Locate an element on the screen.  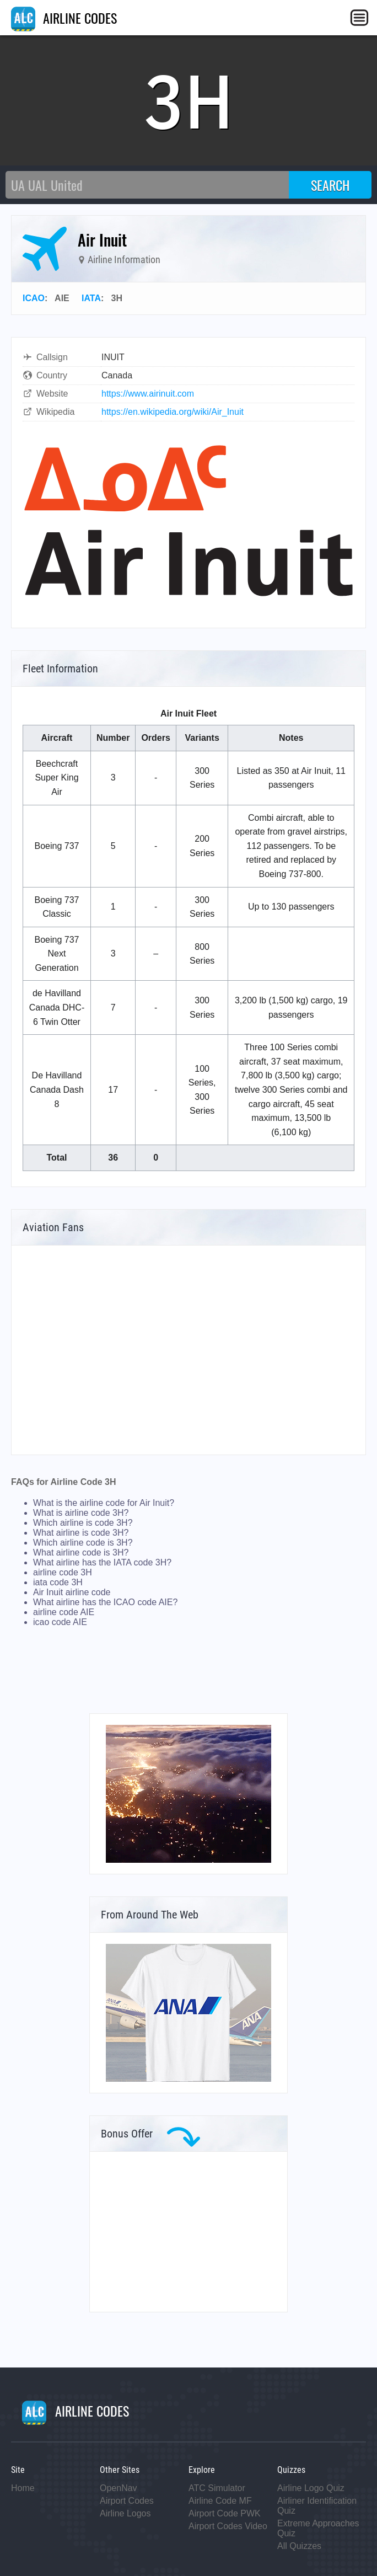
Airline Code MF is located at coordinates (220, 2500).